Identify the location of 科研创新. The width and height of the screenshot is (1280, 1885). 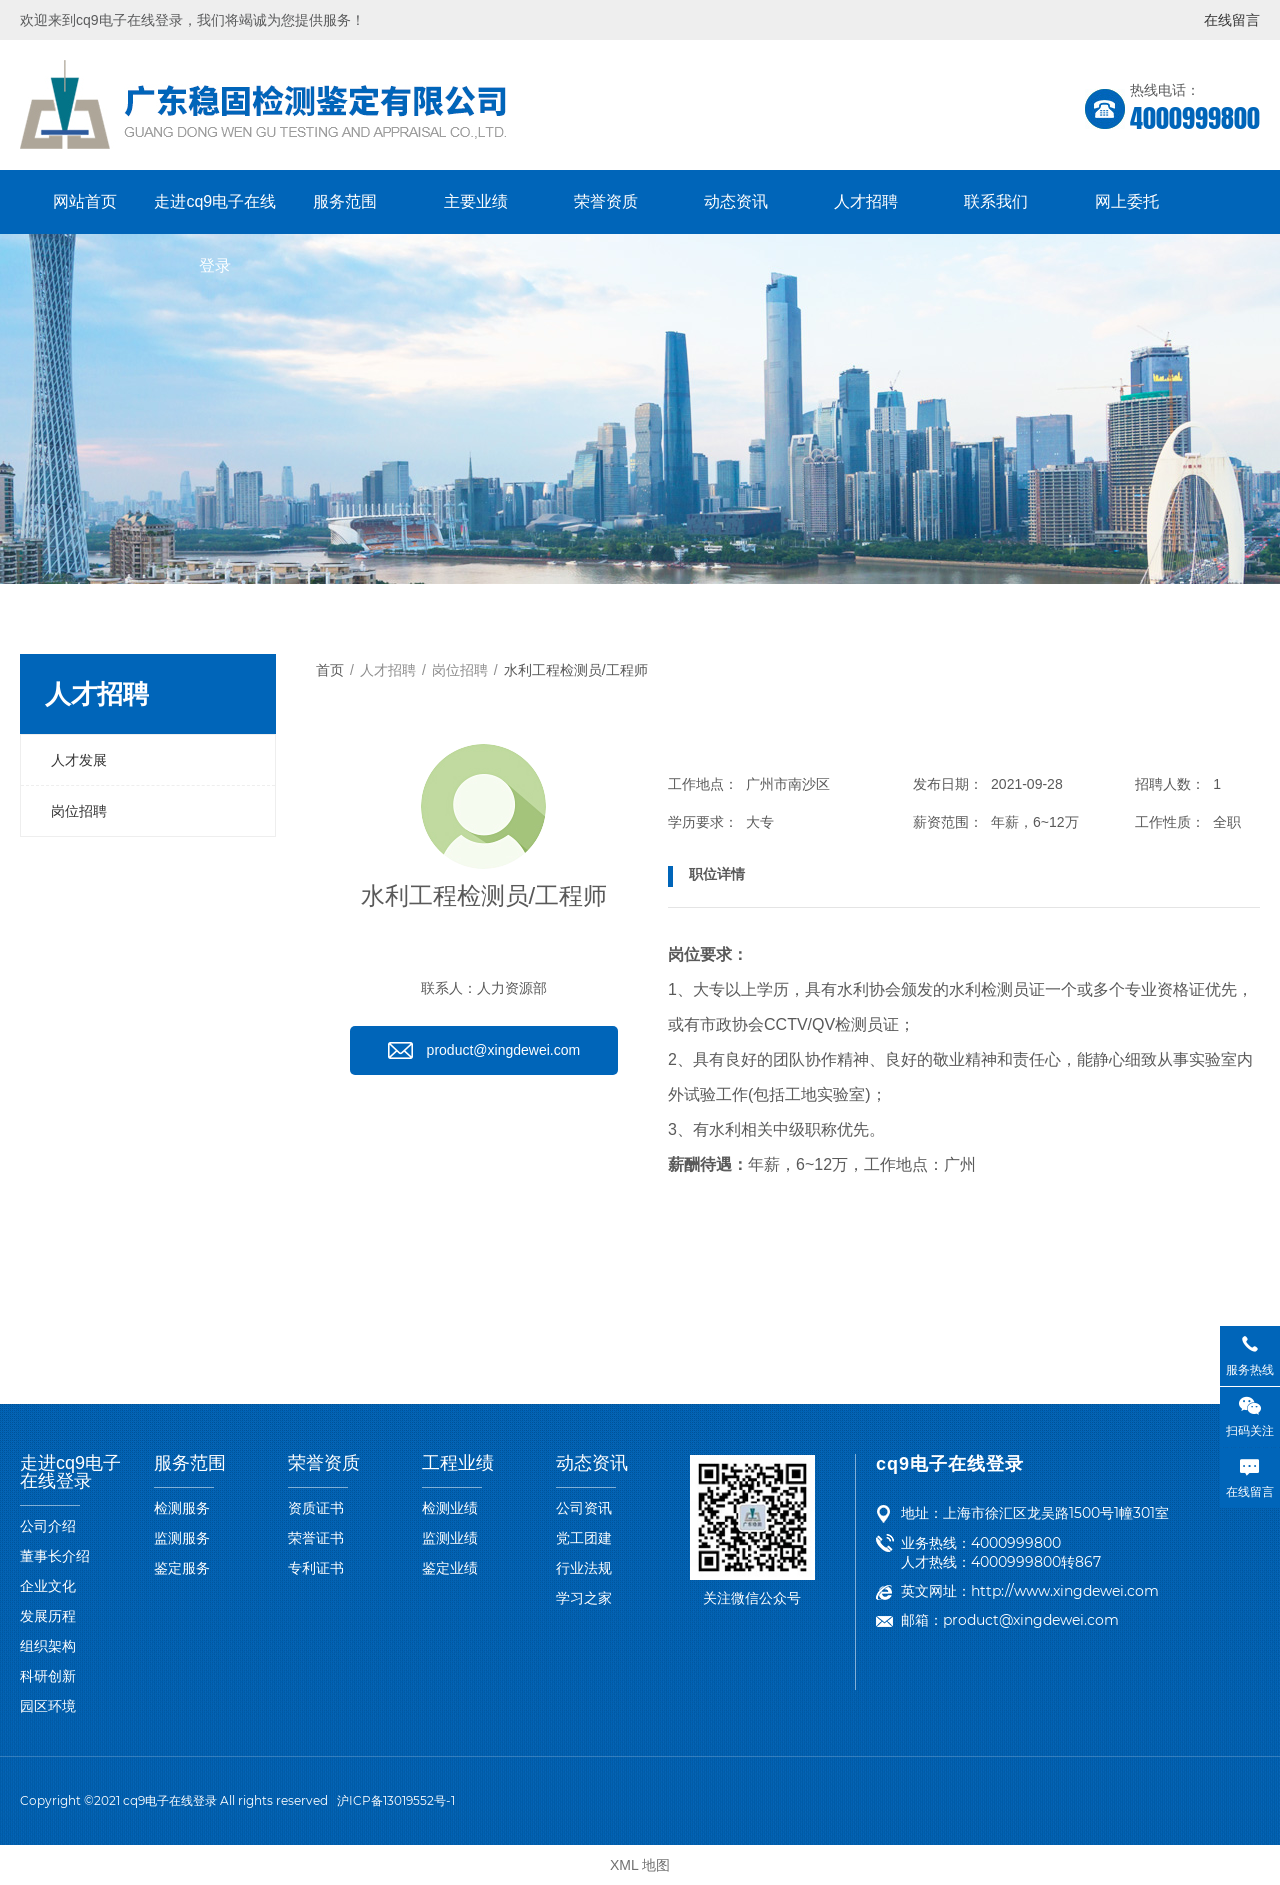
(48, 1676).